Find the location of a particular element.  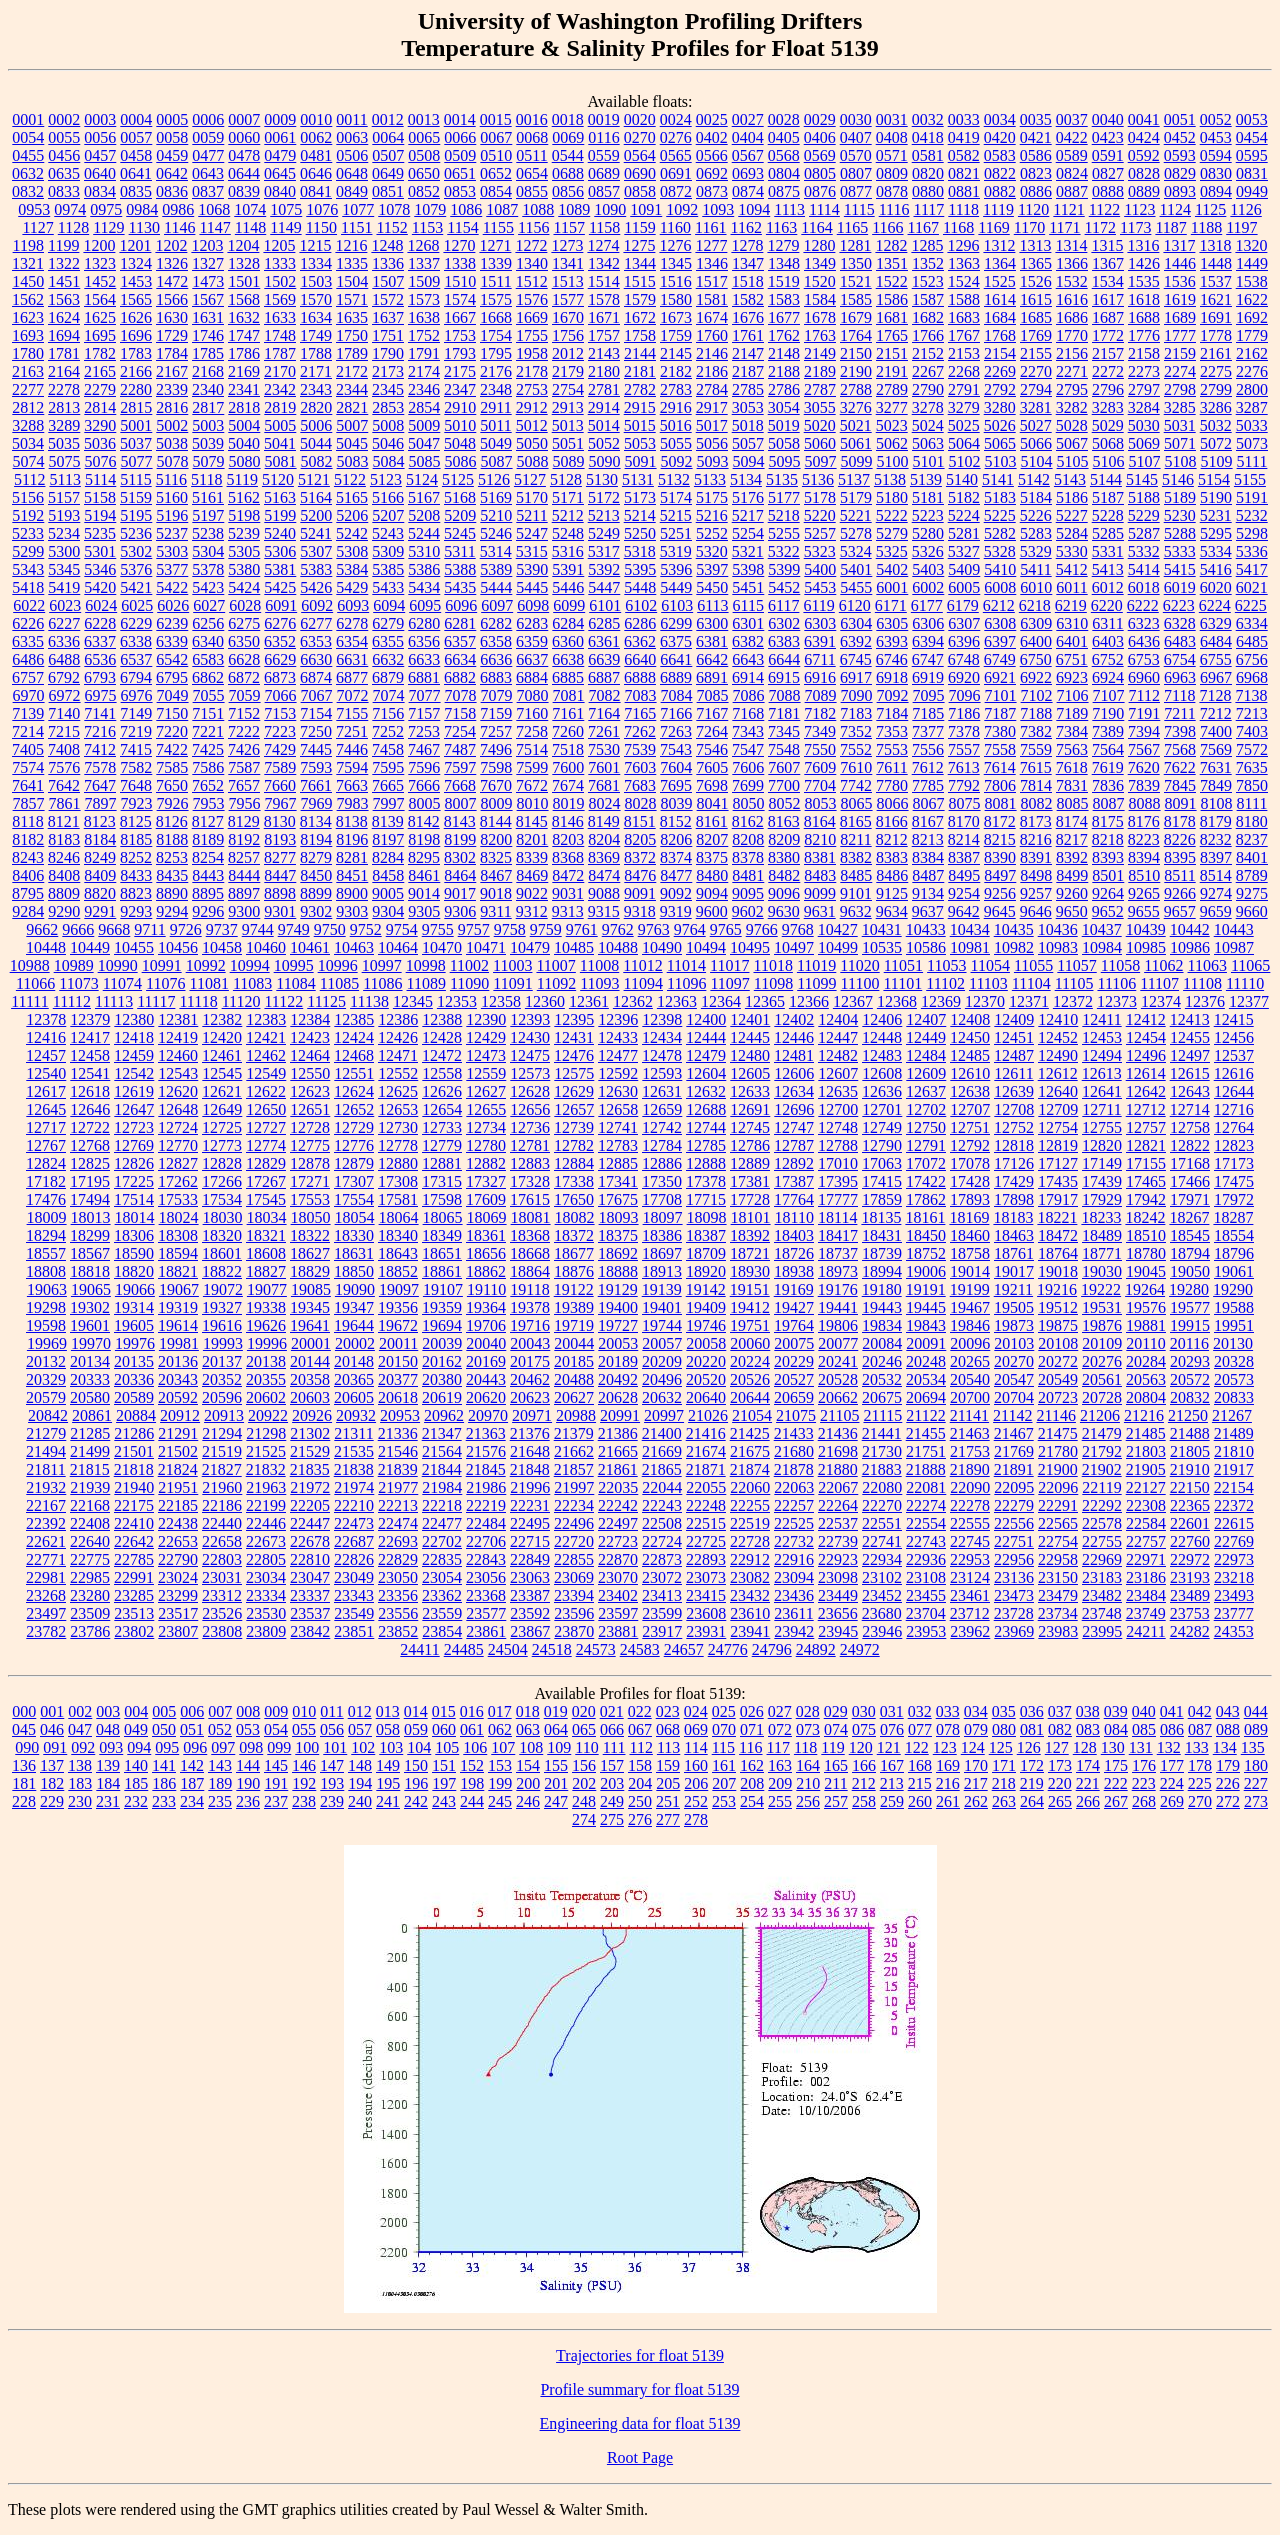

10992 is located at coordinates (206, 965).